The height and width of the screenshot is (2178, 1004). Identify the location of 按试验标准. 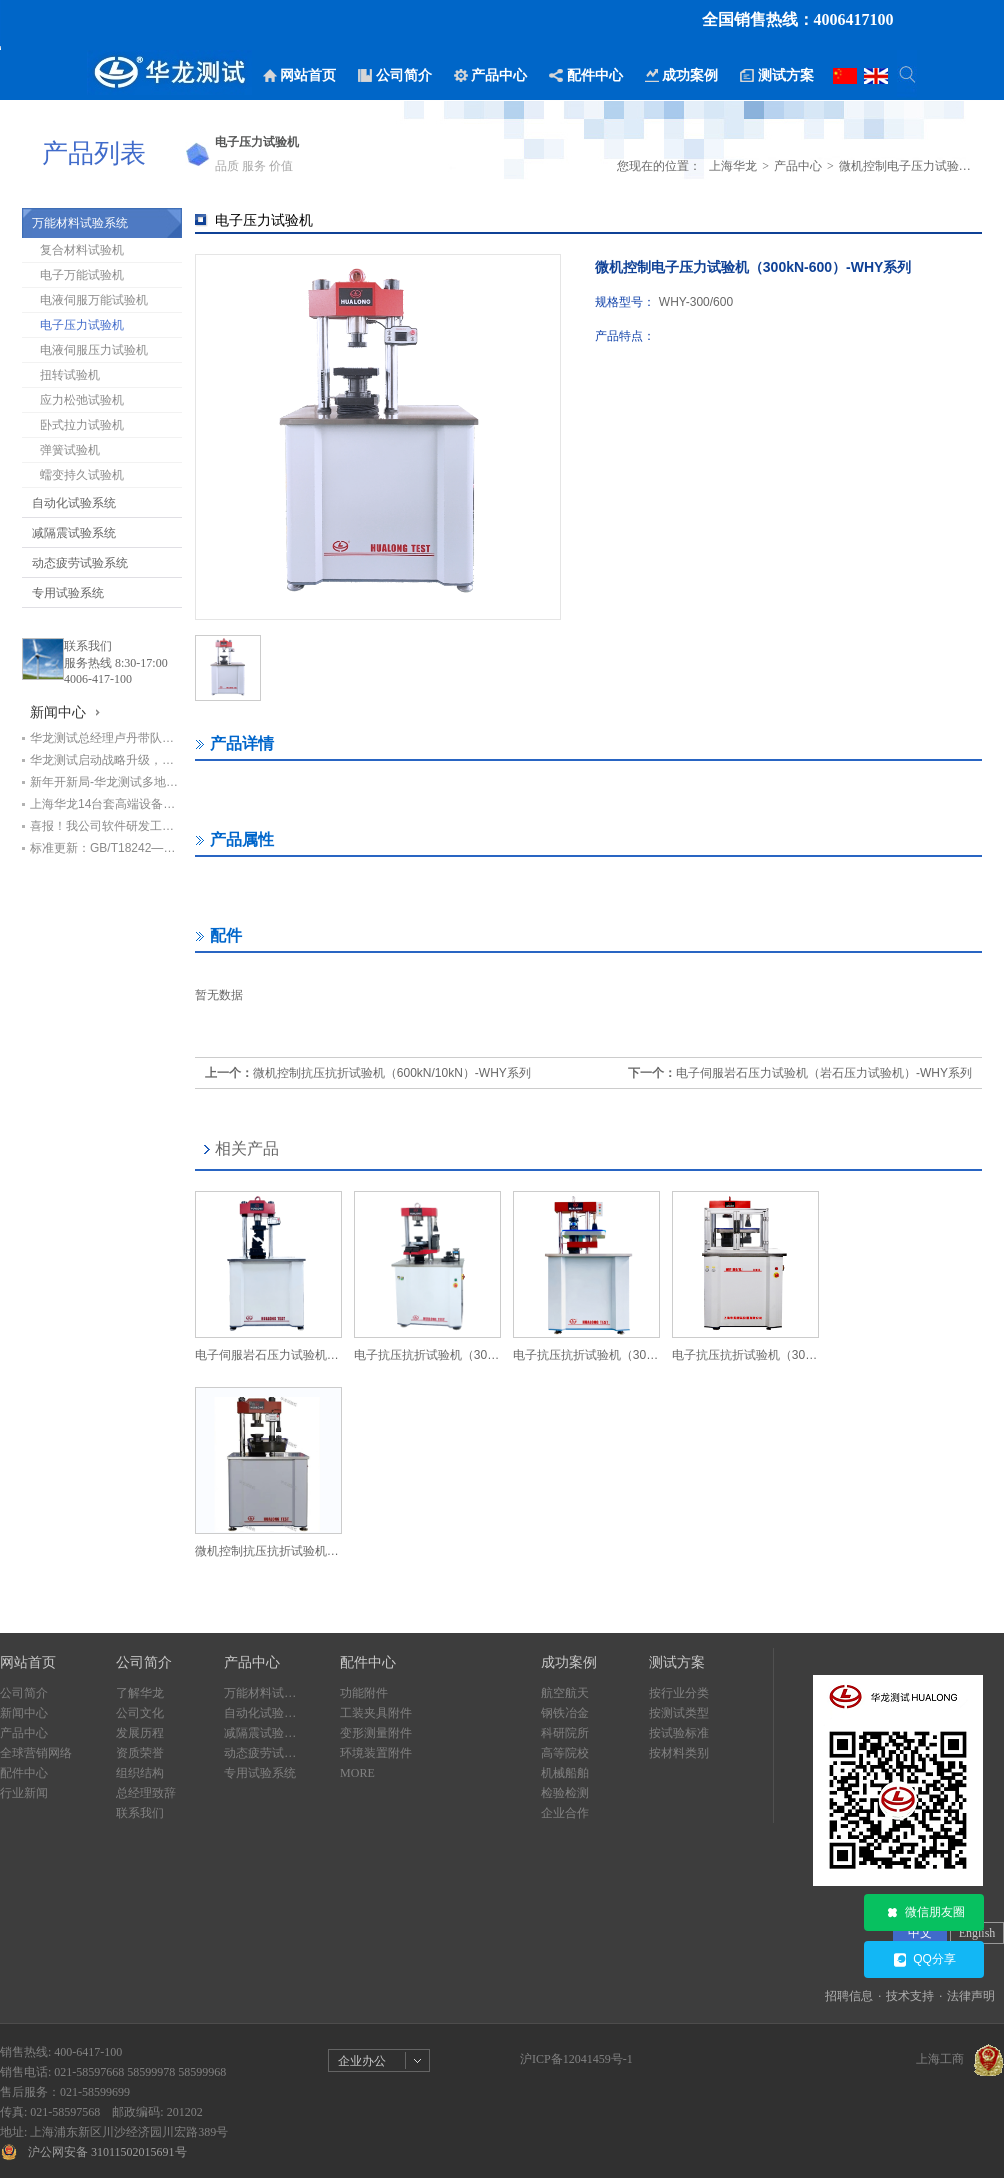
(679, 1733).